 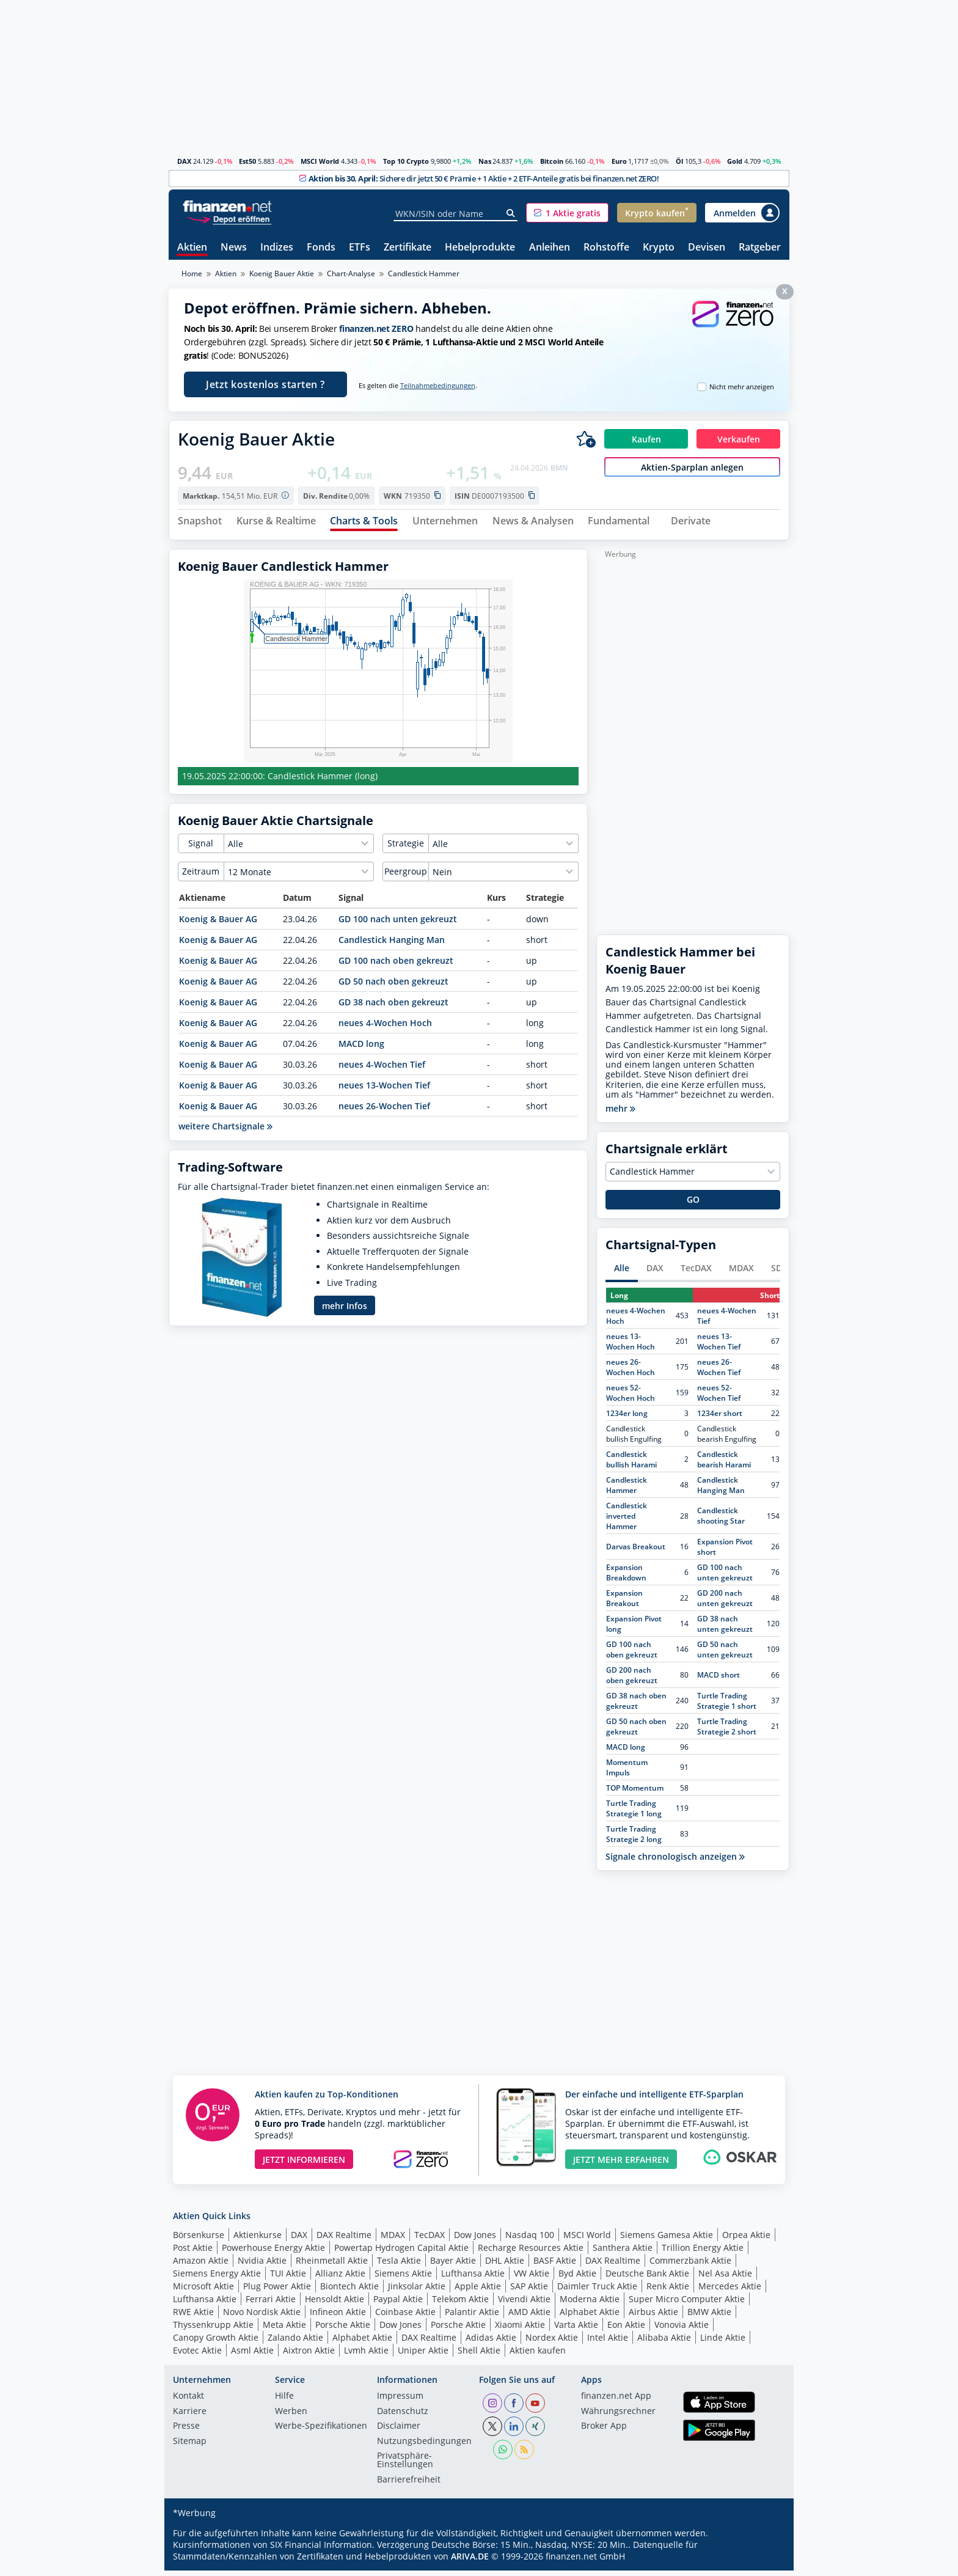 What do you see at coordinates (384, 1090) in the screenshot?
I see `neues 13-Wochen Tief` at bounding box center [384, 1090].